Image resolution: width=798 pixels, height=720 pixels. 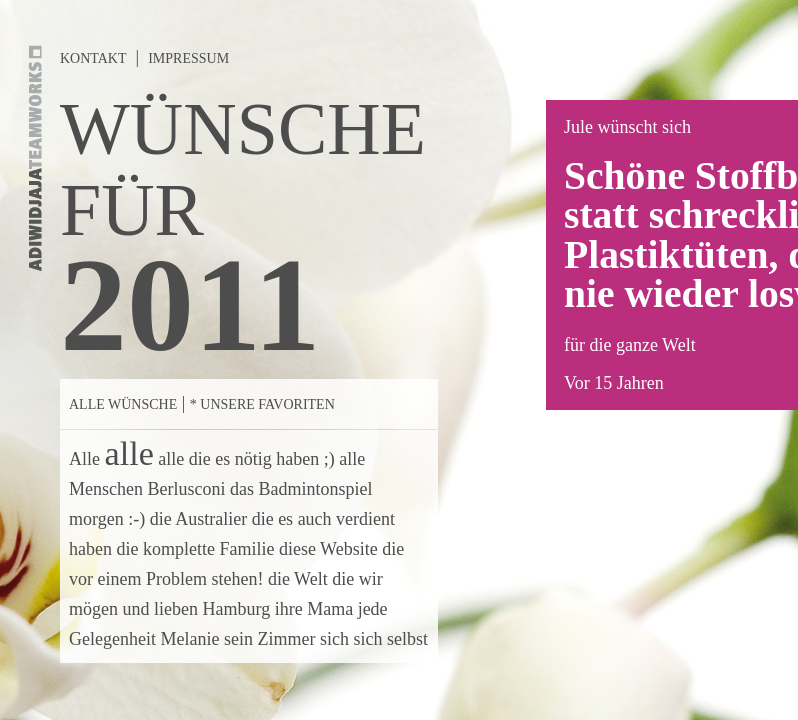 I want to click on die komplette Familie, so click(x=195, y=549).